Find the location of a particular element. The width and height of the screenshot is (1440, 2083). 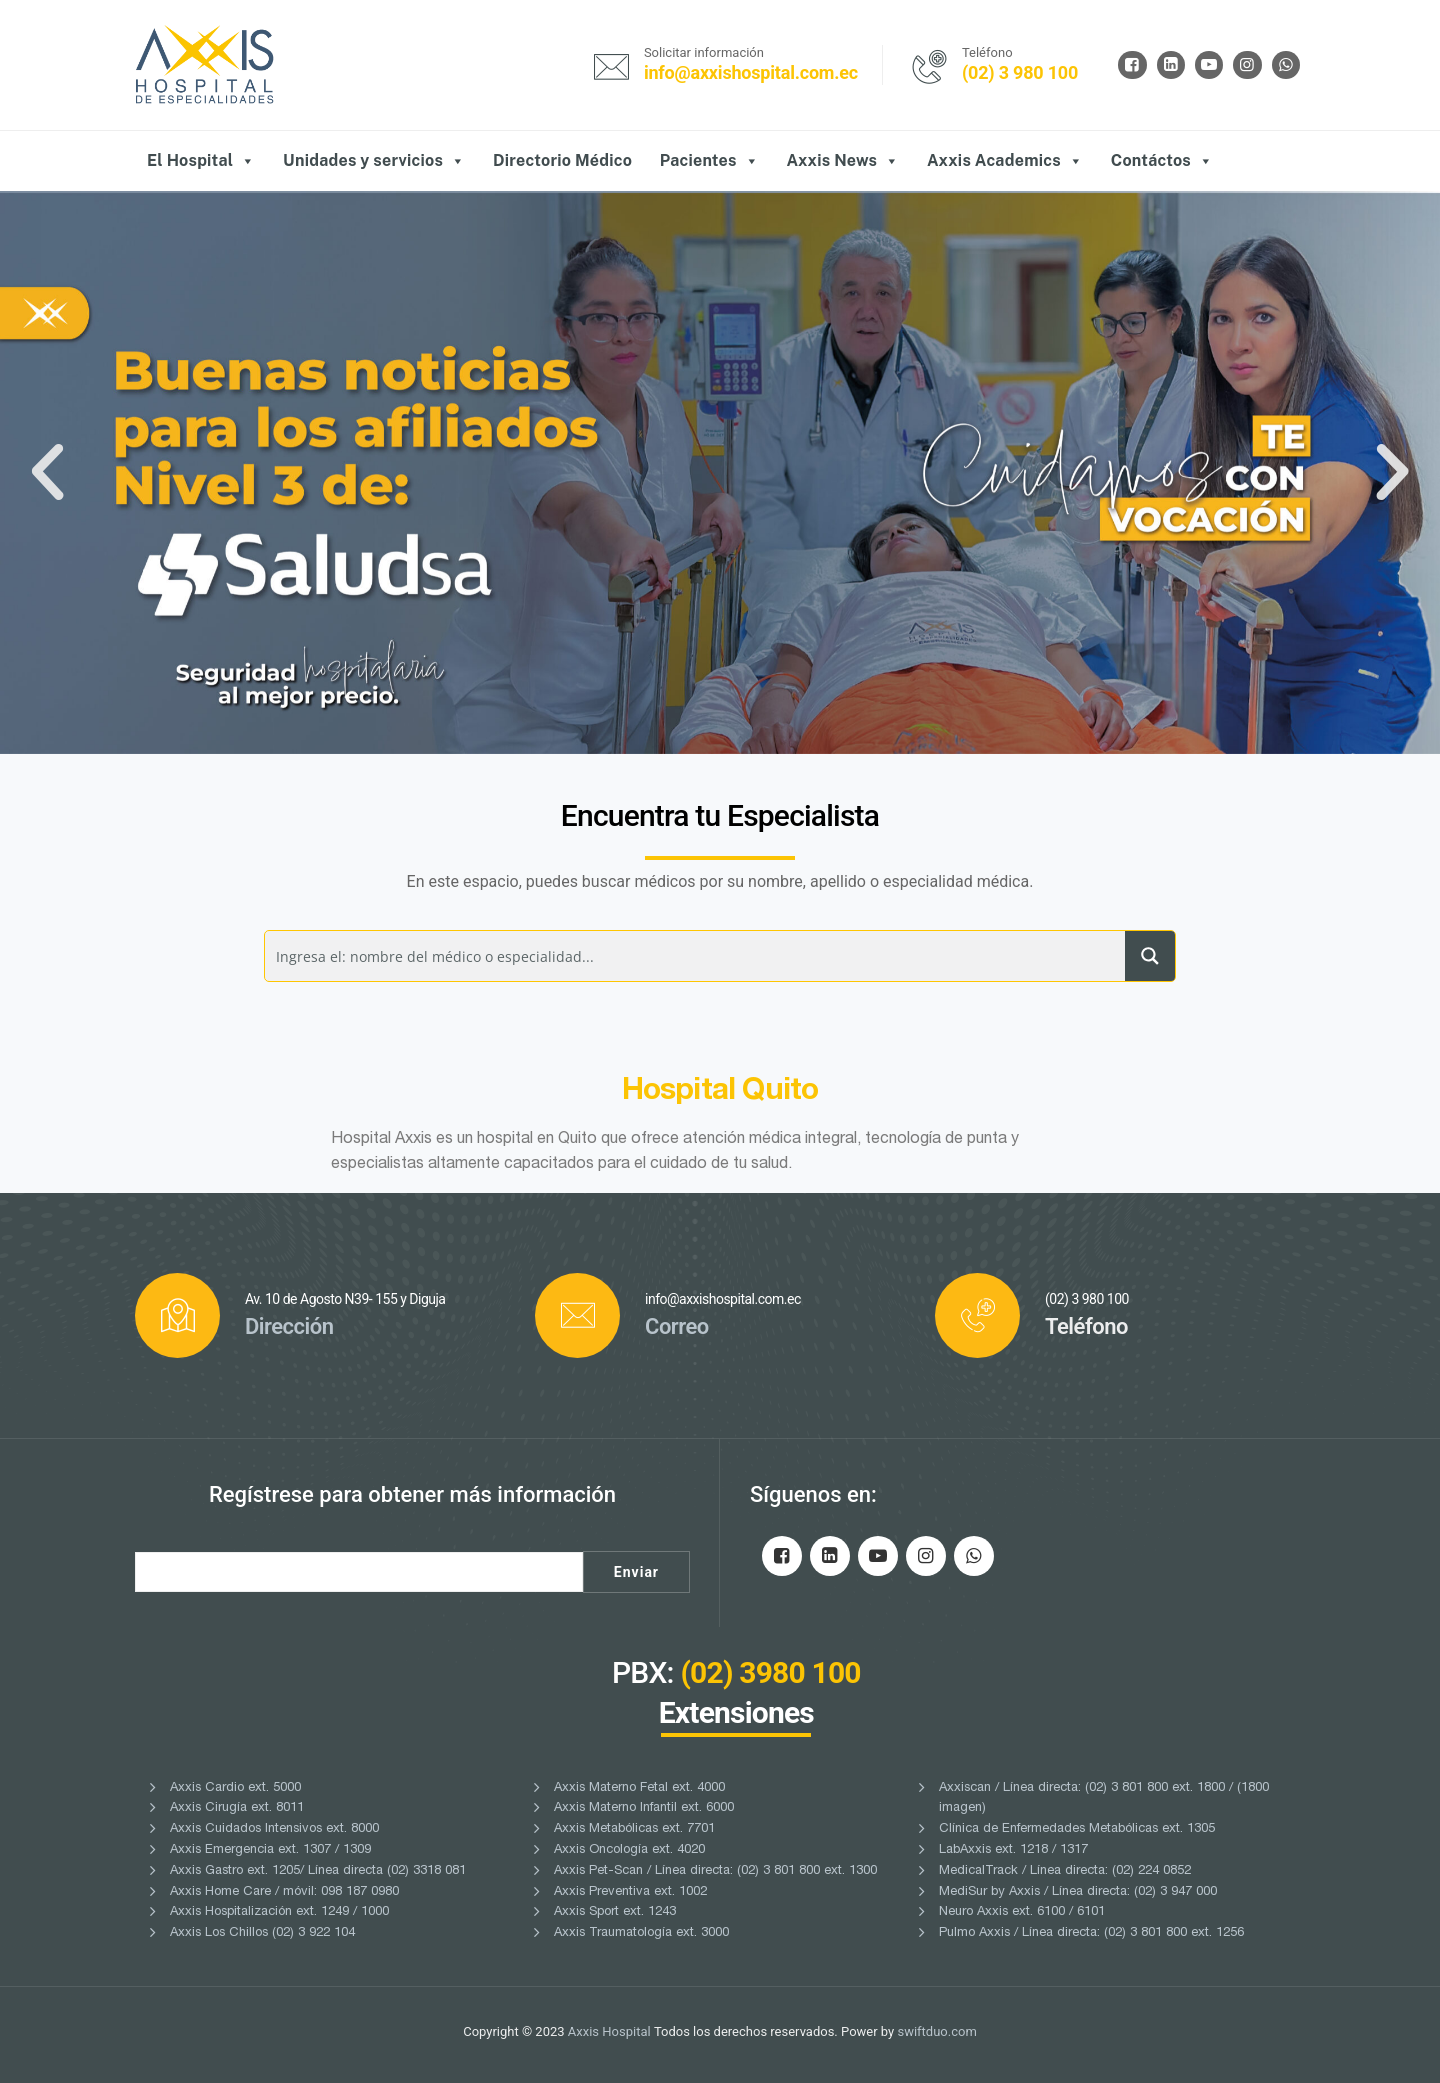

Contáctos is located at coordinates (1162, 161).